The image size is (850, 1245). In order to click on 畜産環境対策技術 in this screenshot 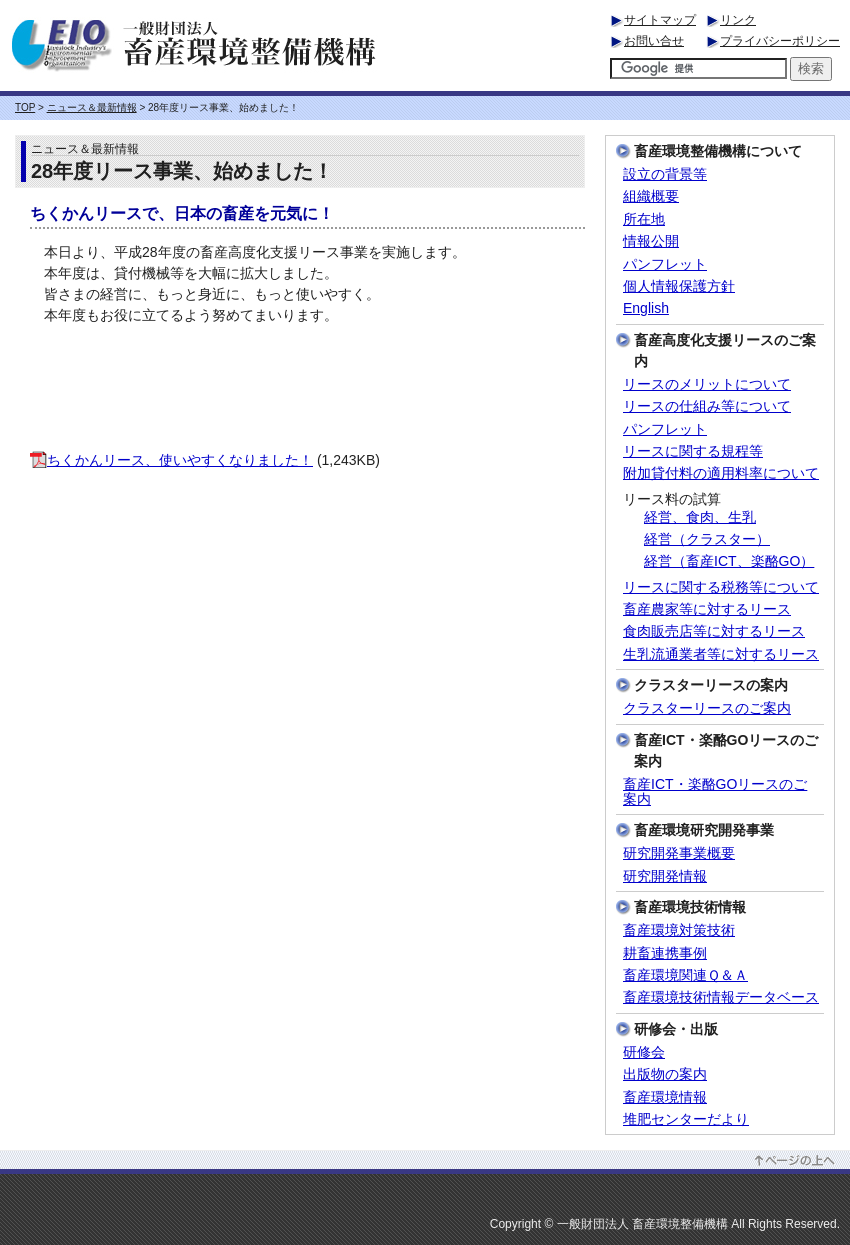, I will do `click(679, 930)`.